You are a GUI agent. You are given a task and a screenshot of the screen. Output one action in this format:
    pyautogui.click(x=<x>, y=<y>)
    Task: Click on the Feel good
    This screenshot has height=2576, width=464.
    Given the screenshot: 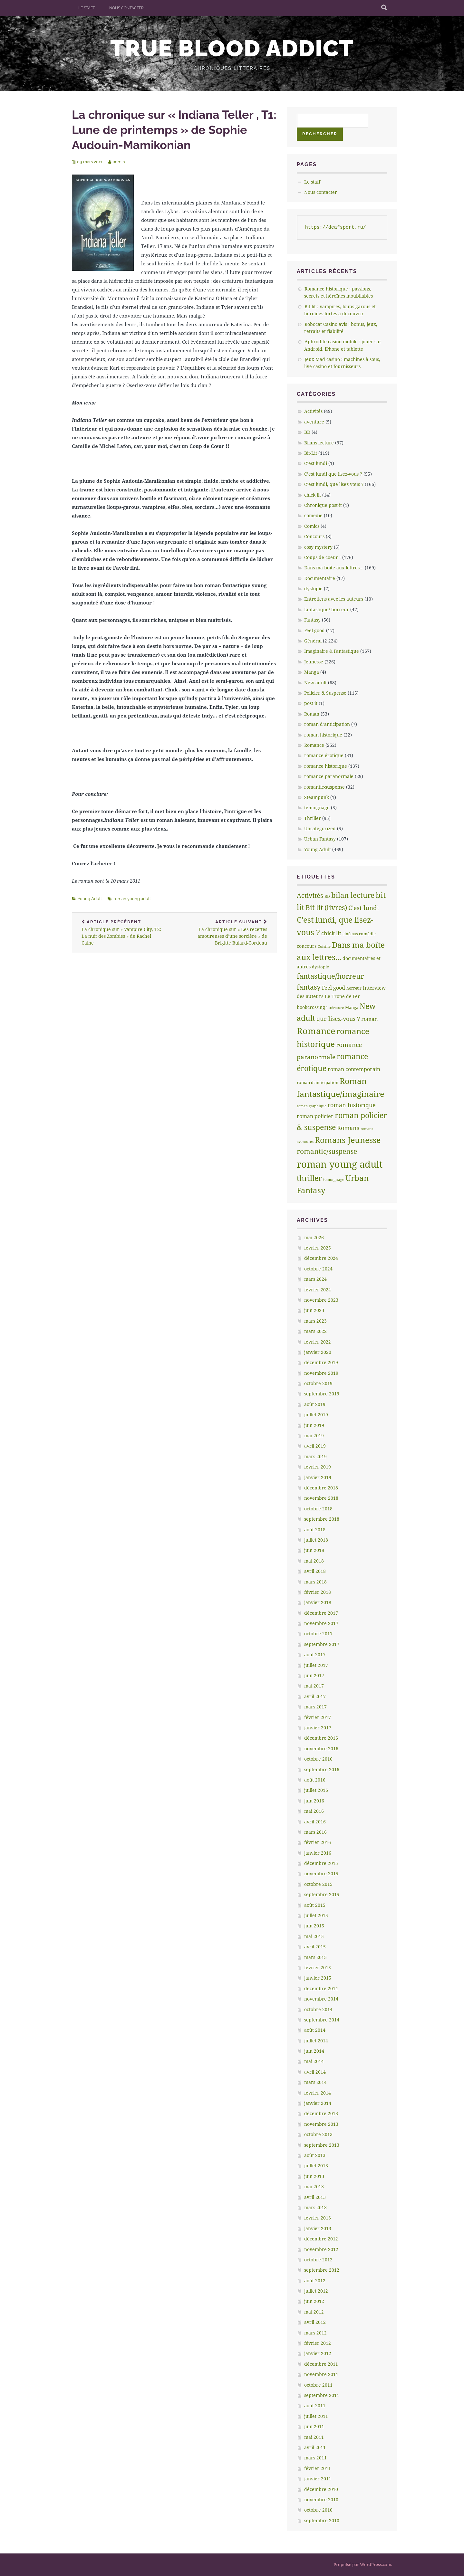 What is the action you would take?
    pyautogui.click(x=314, y=630)
    